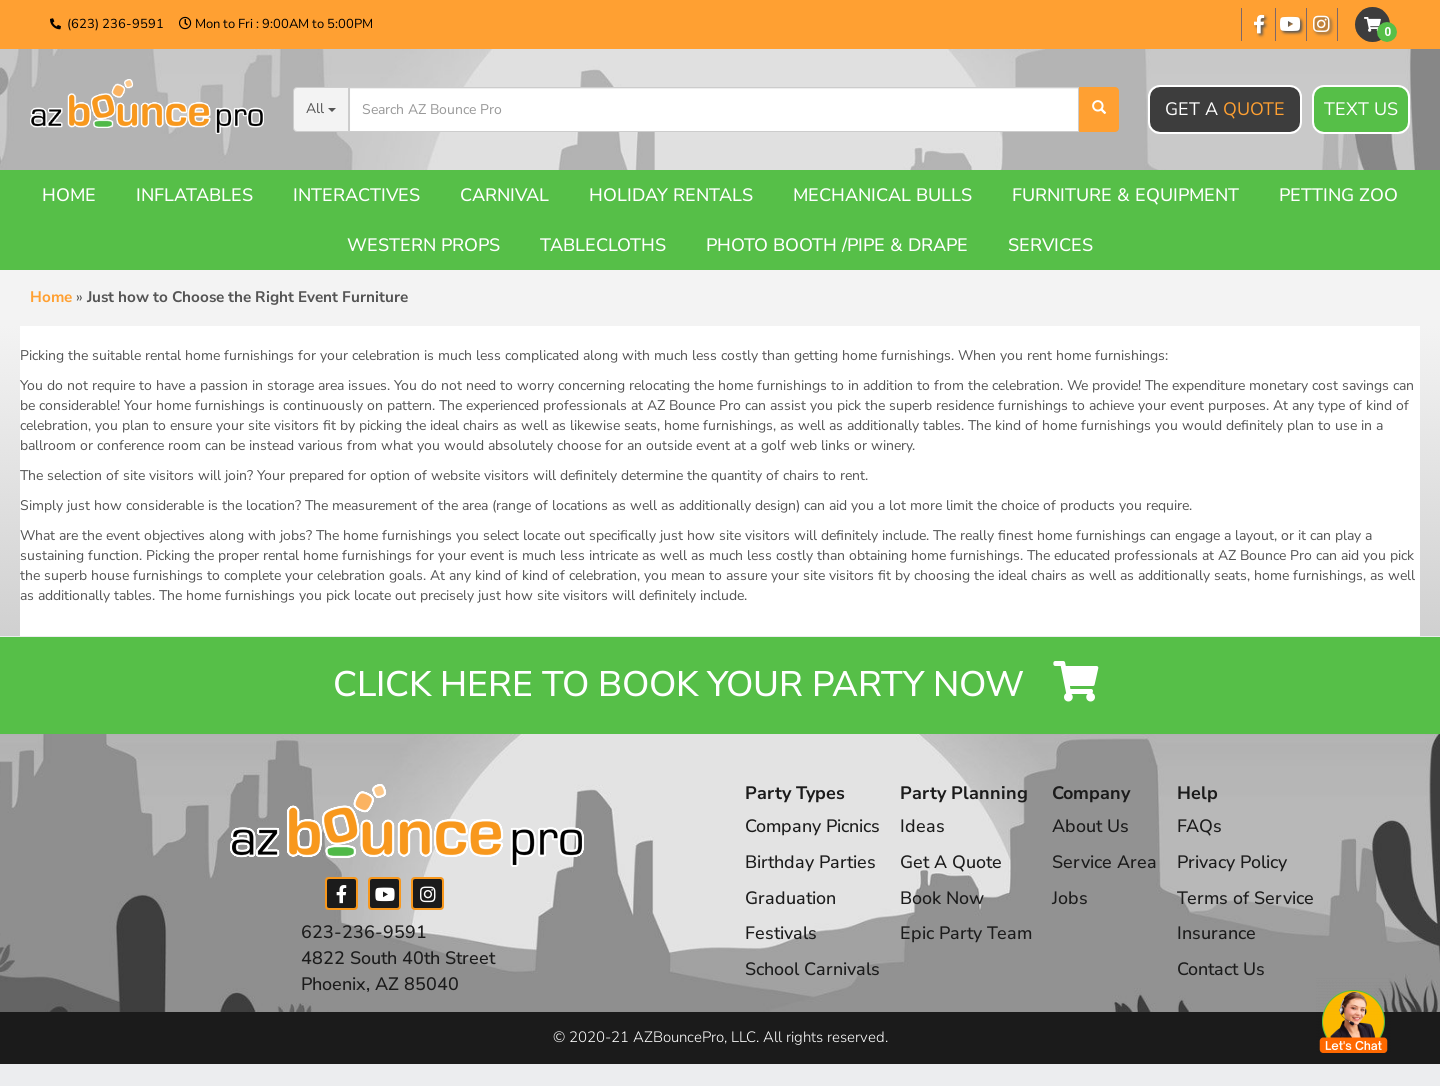  What do you see at coordinates (1106, 864) in the screenshot?
I see `Service Area` at bounding box center [1106, 864].